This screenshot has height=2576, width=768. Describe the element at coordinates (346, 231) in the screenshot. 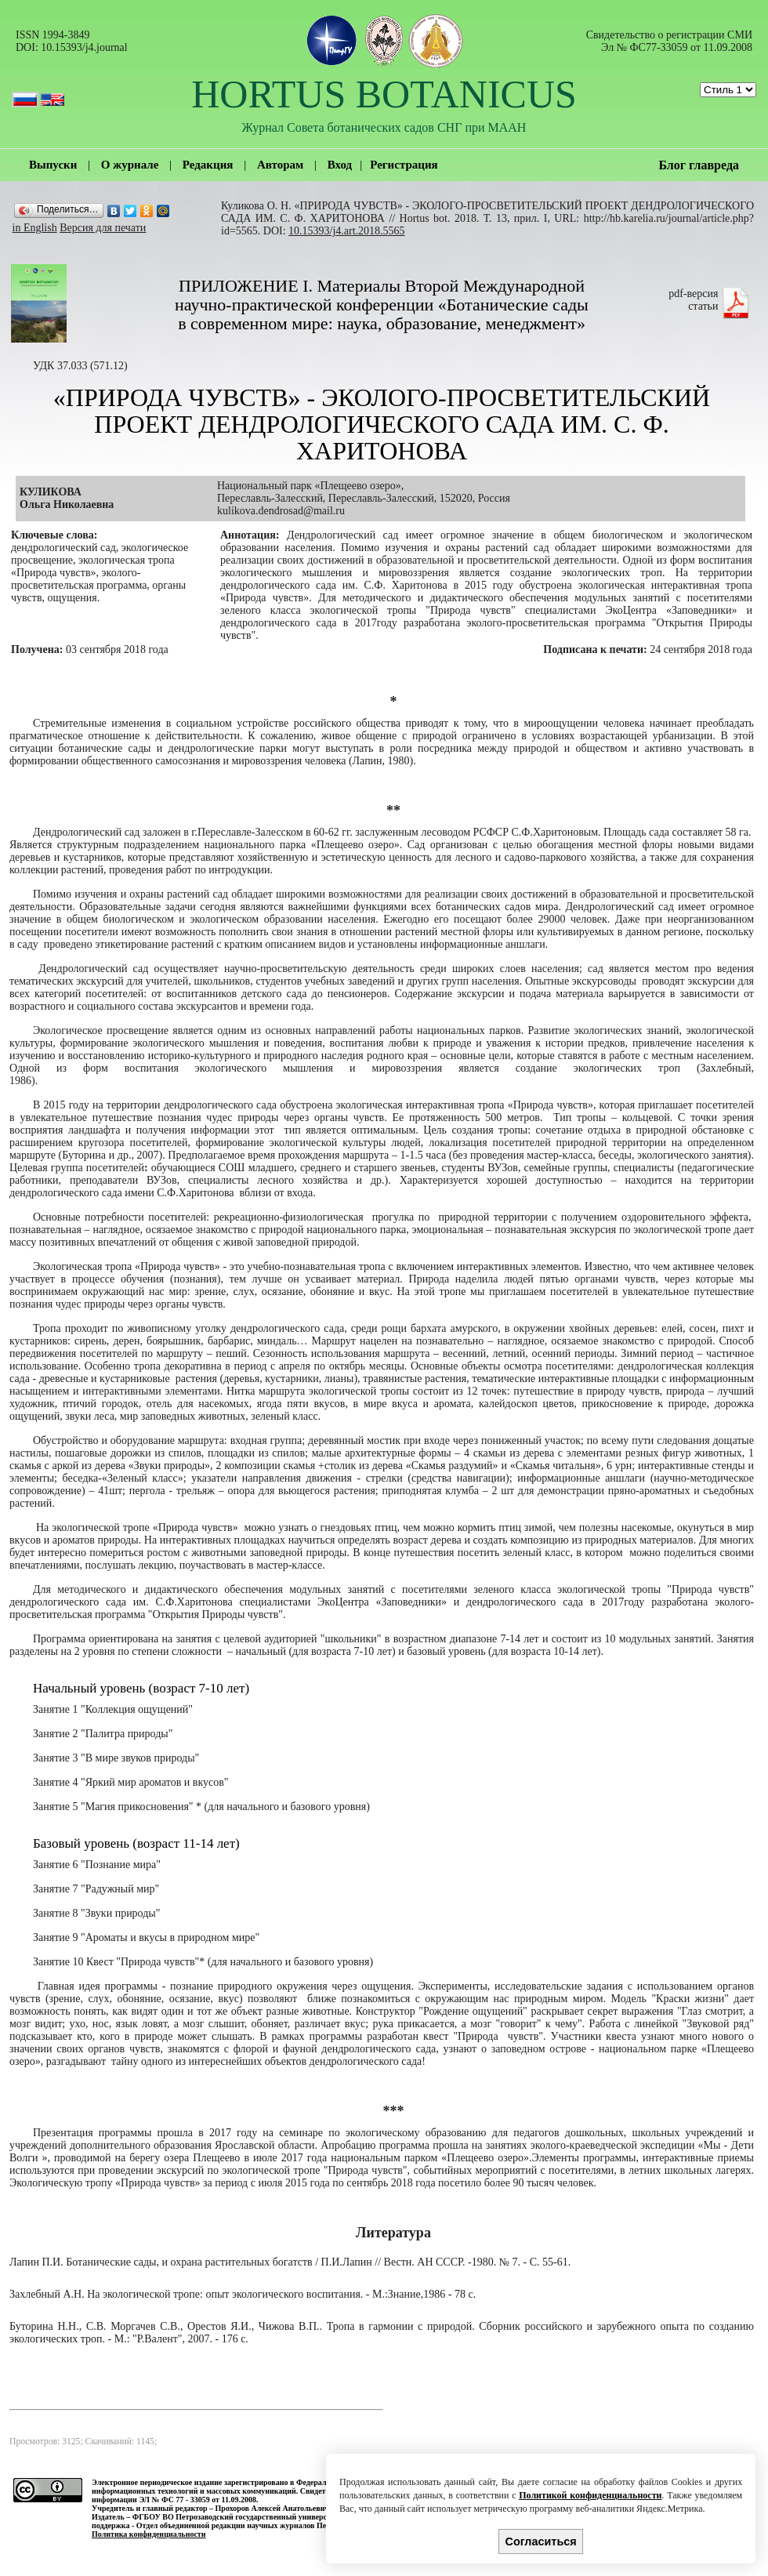

I see `10.15393/j4.art.2018.5565` at that location.